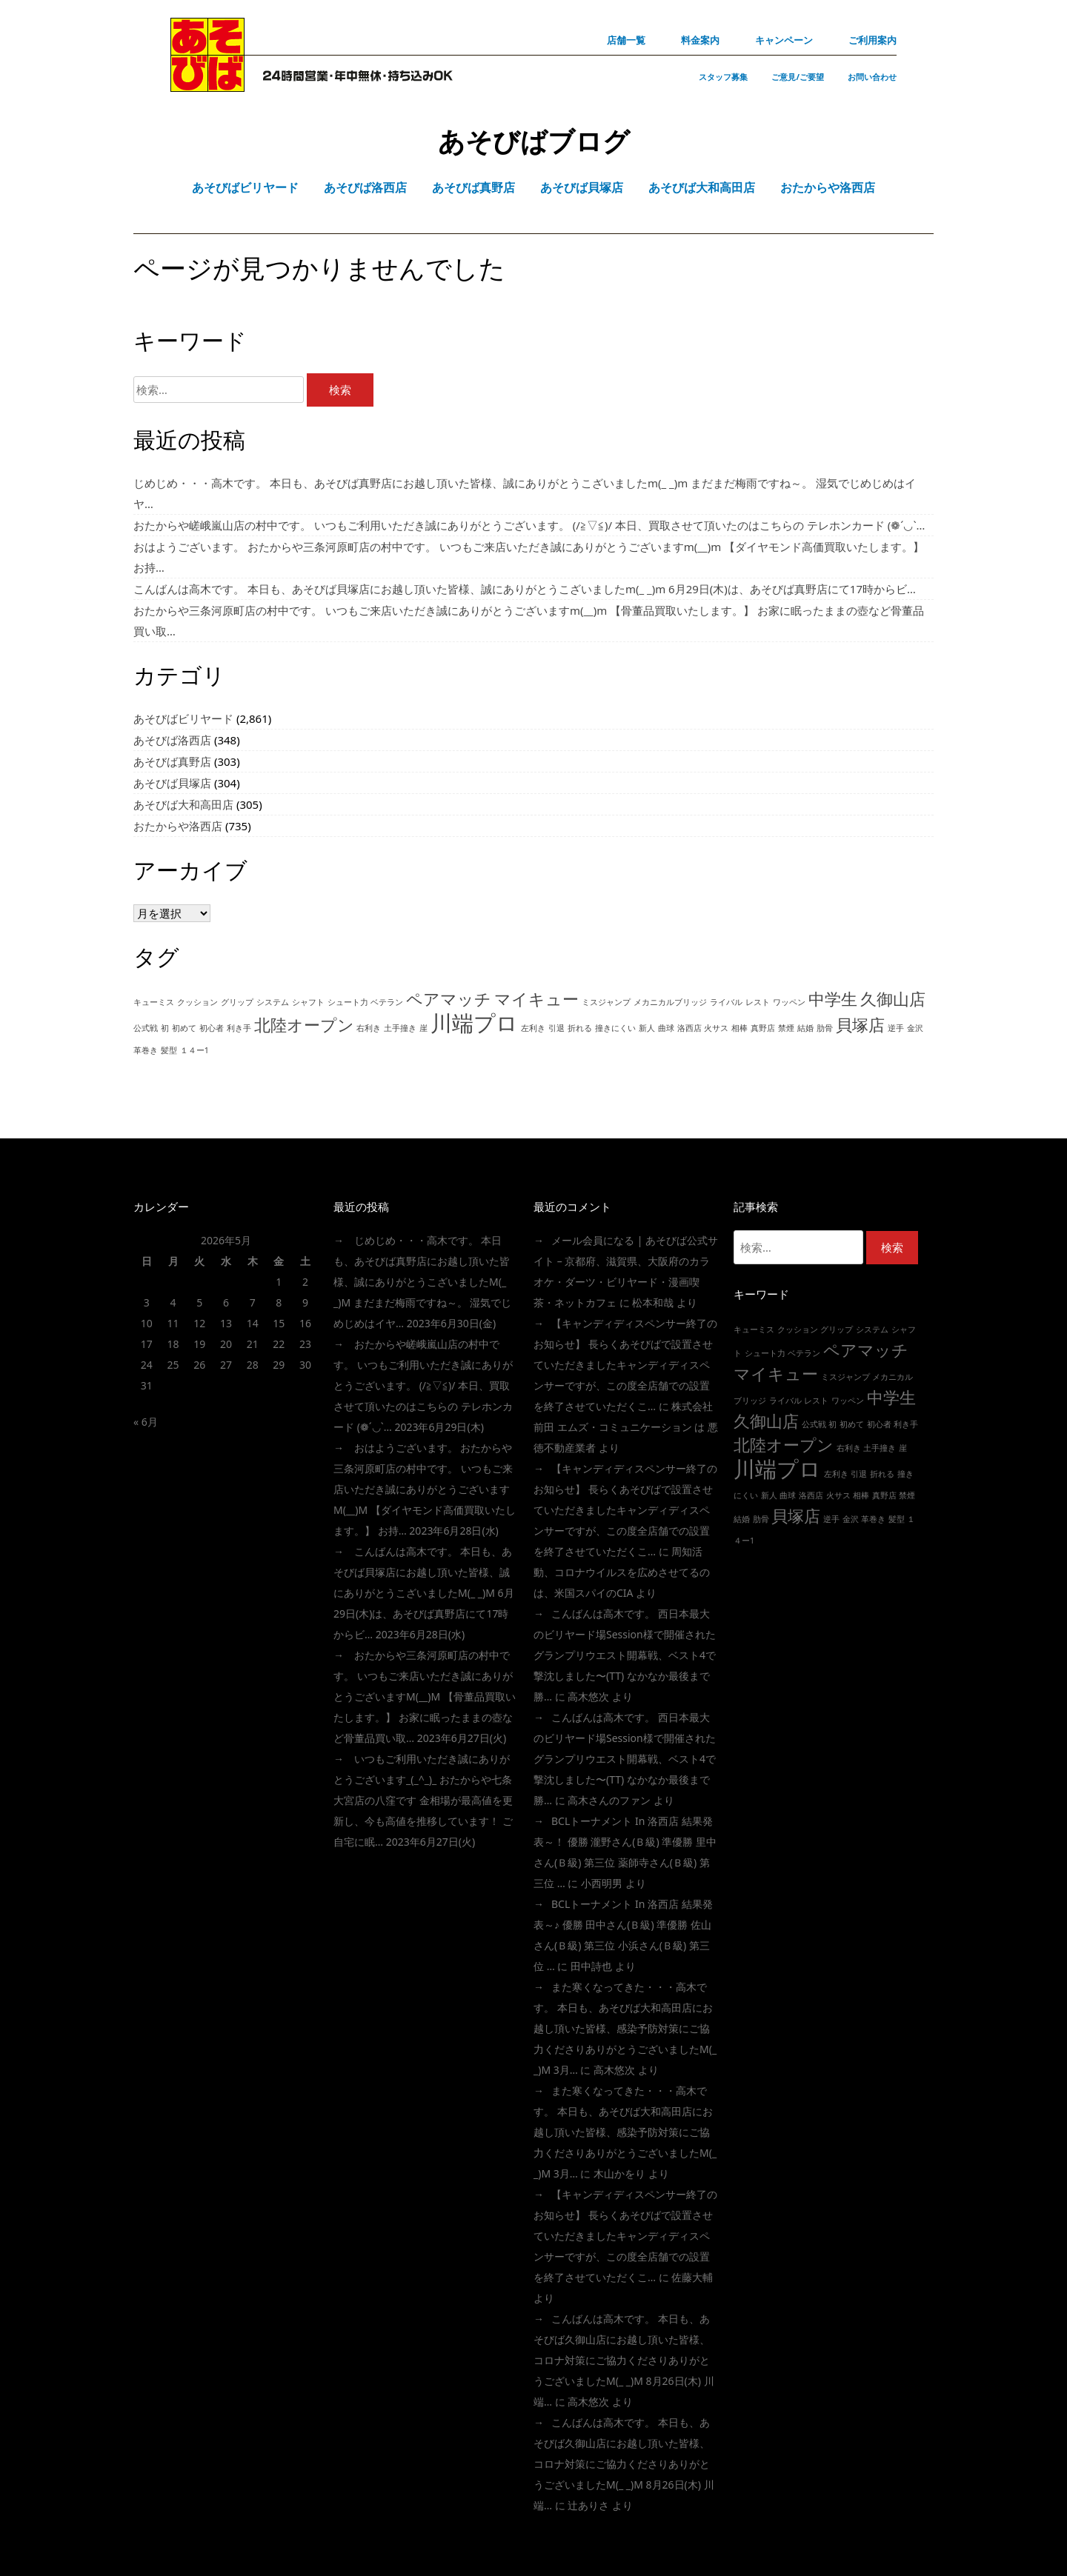  Describe the element at coordinates (860, 1024) in the screenshot. I see `貝塚店 [貝塚店 (2個の項目)]` at that location.